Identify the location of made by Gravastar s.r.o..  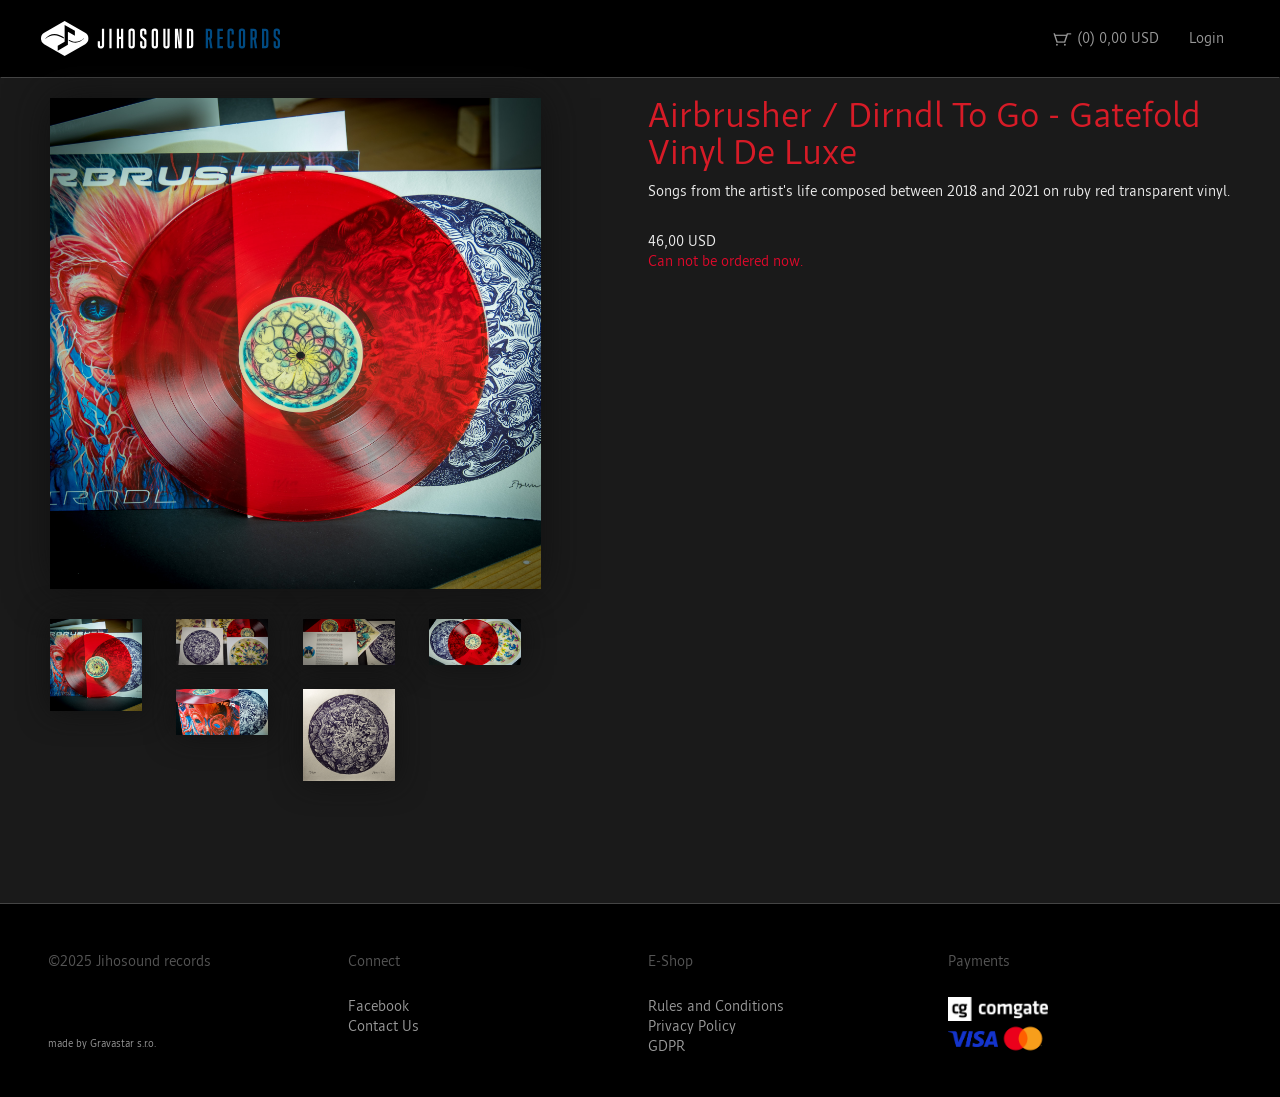
(102, 1044).